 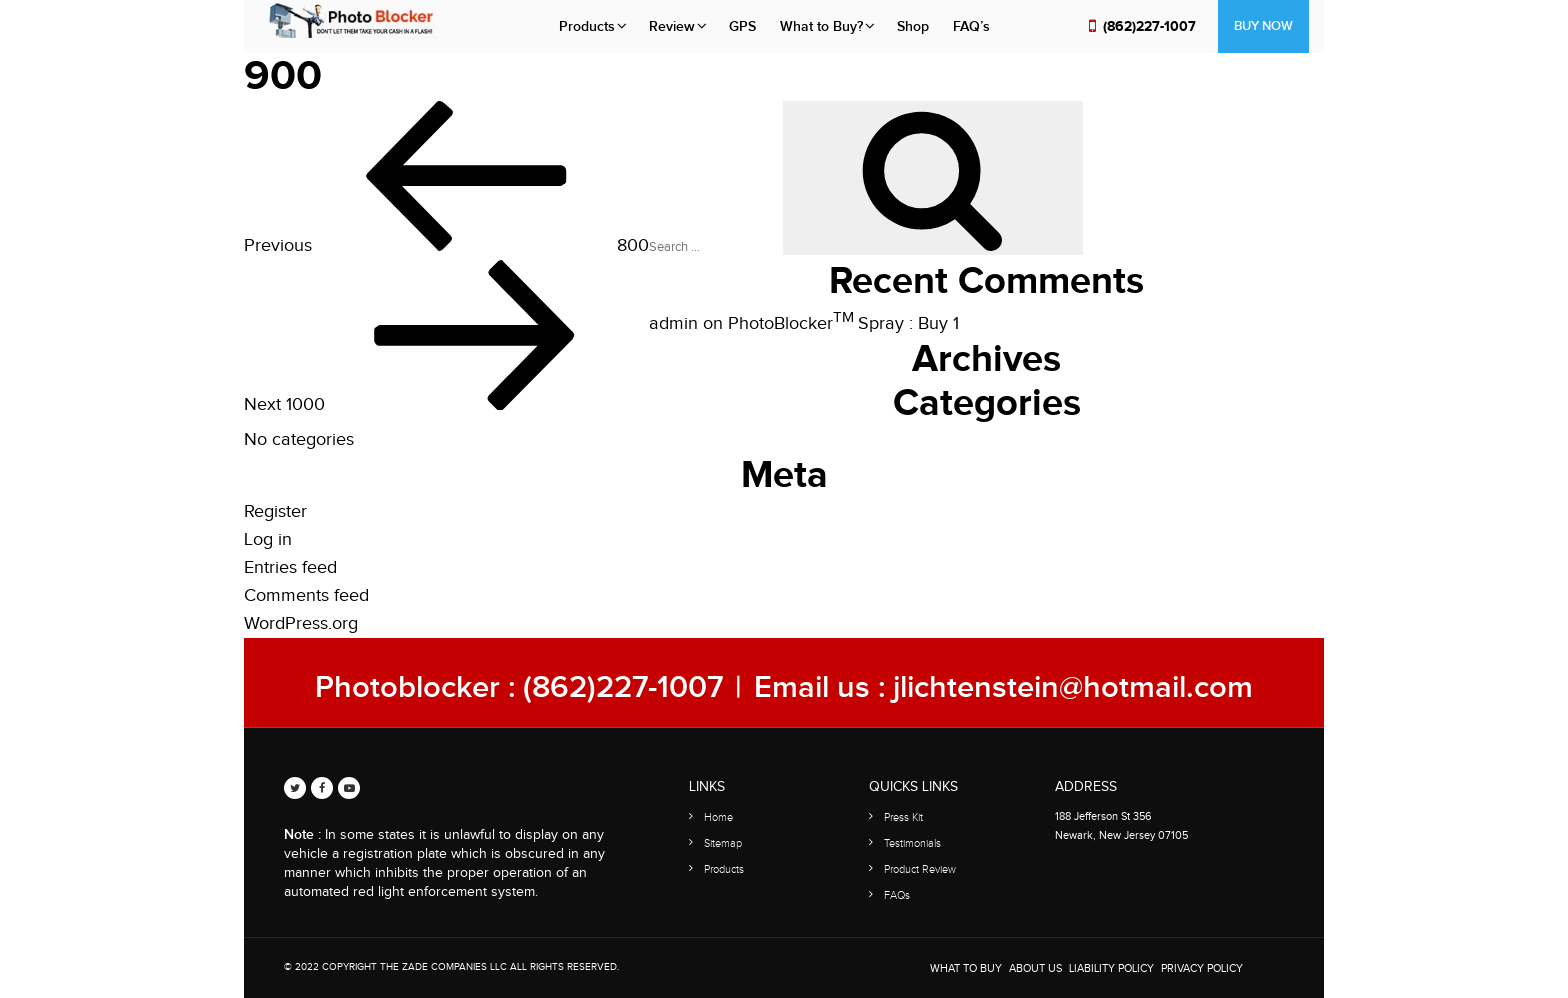 What do you see at coordinates (306, 595) in the screenshot?
I see `Comments feed` at bounding box center [306, 595].